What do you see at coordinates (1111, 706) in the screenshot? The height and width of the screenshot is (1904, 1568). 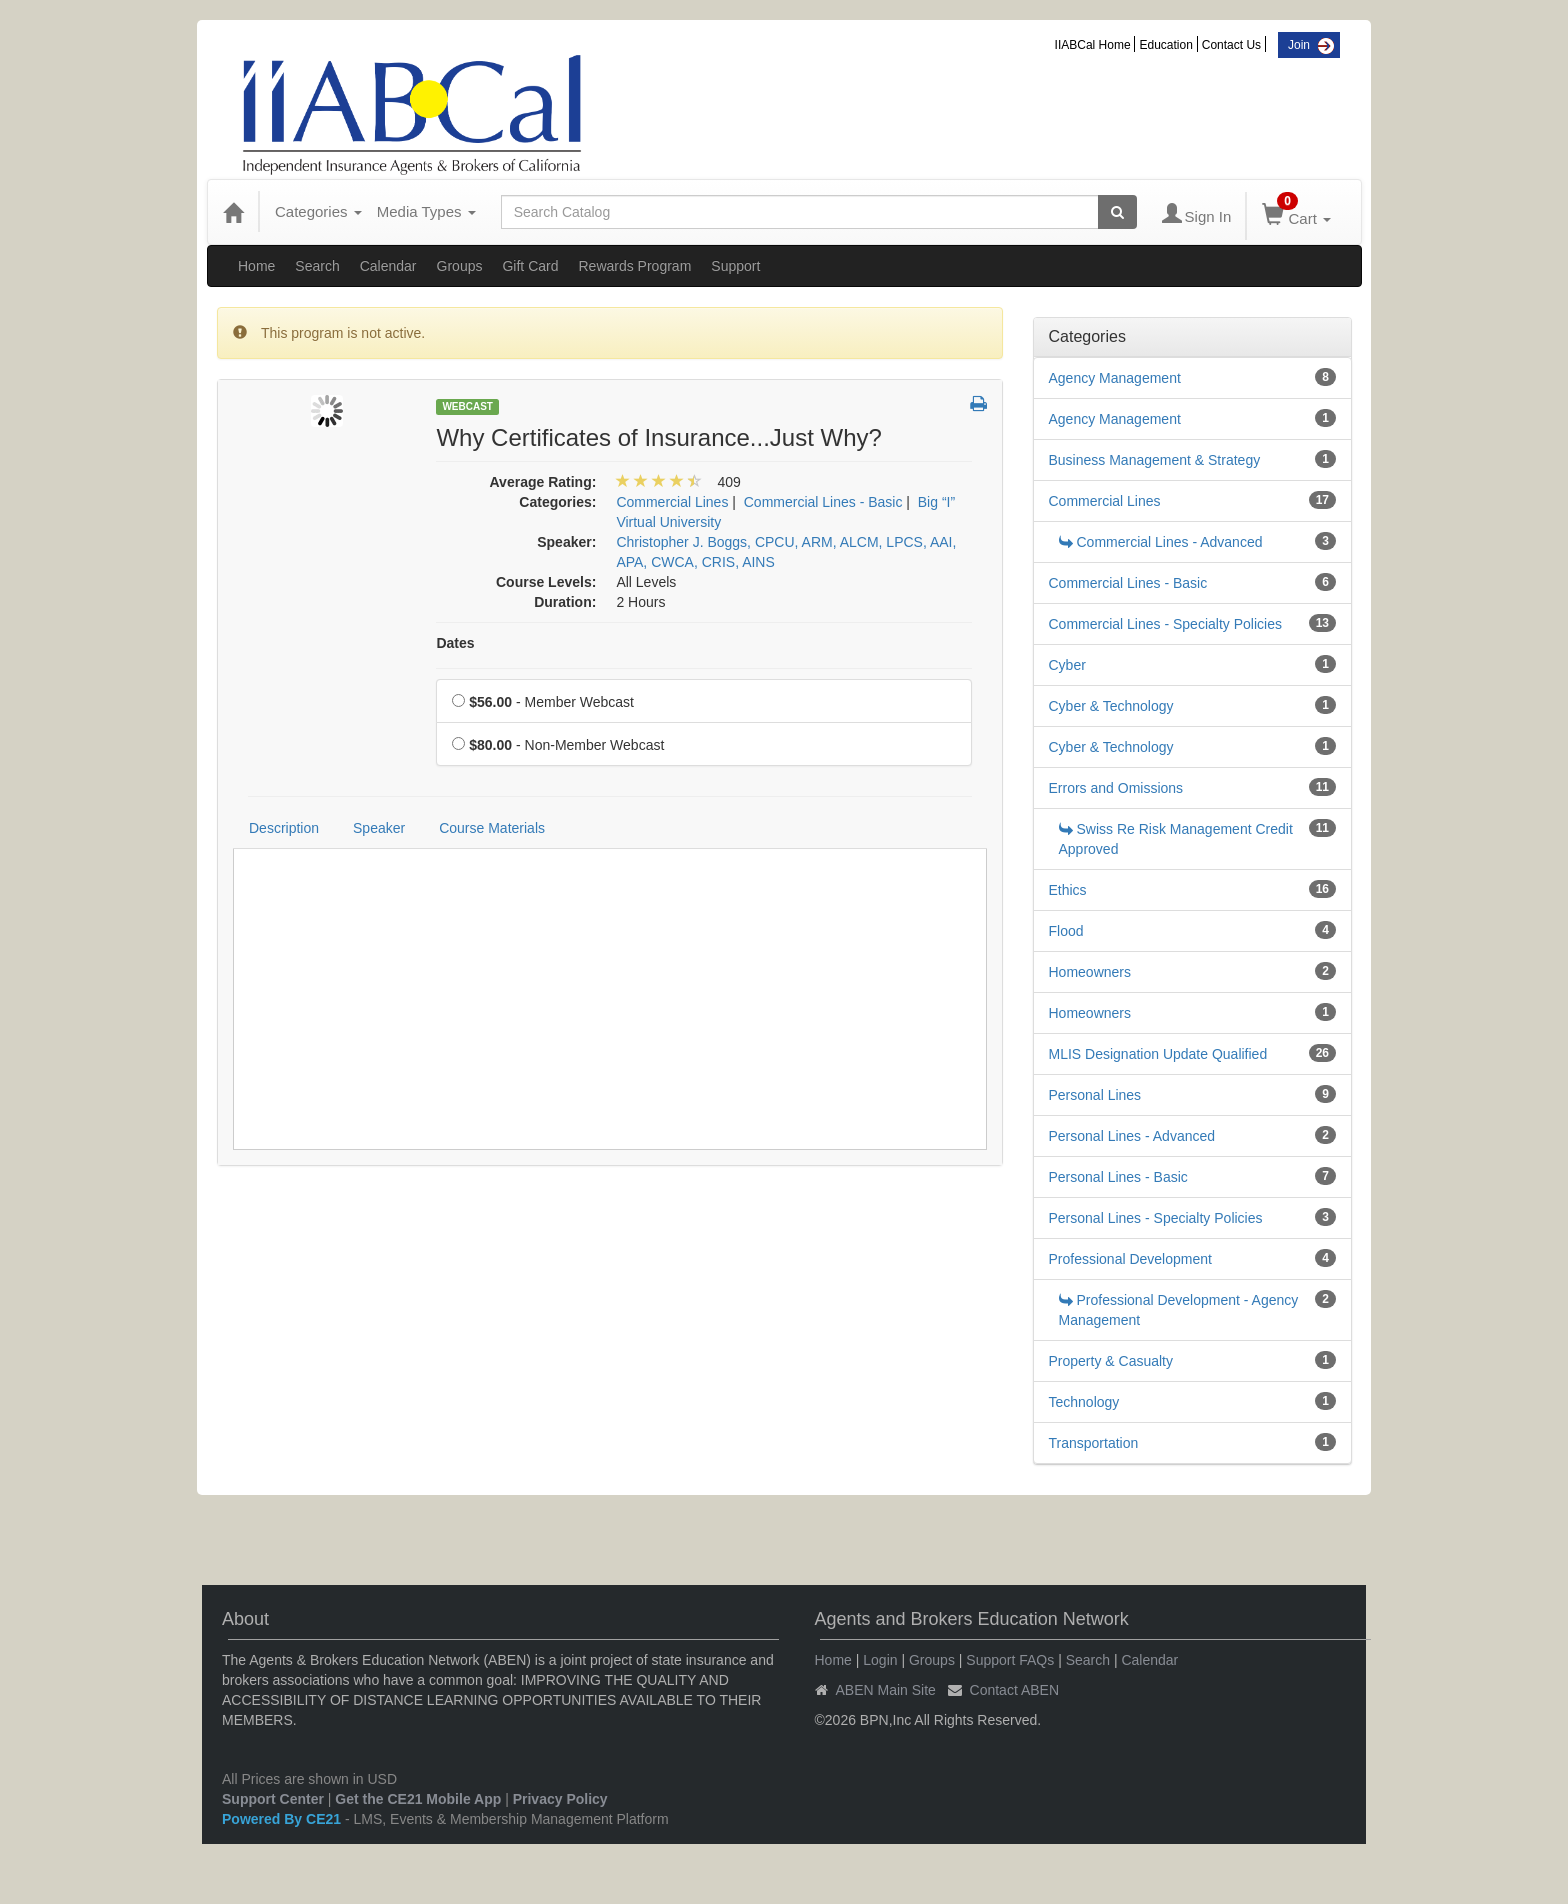 I see `Cyber & Technology` at bounding box center [1111, 706].